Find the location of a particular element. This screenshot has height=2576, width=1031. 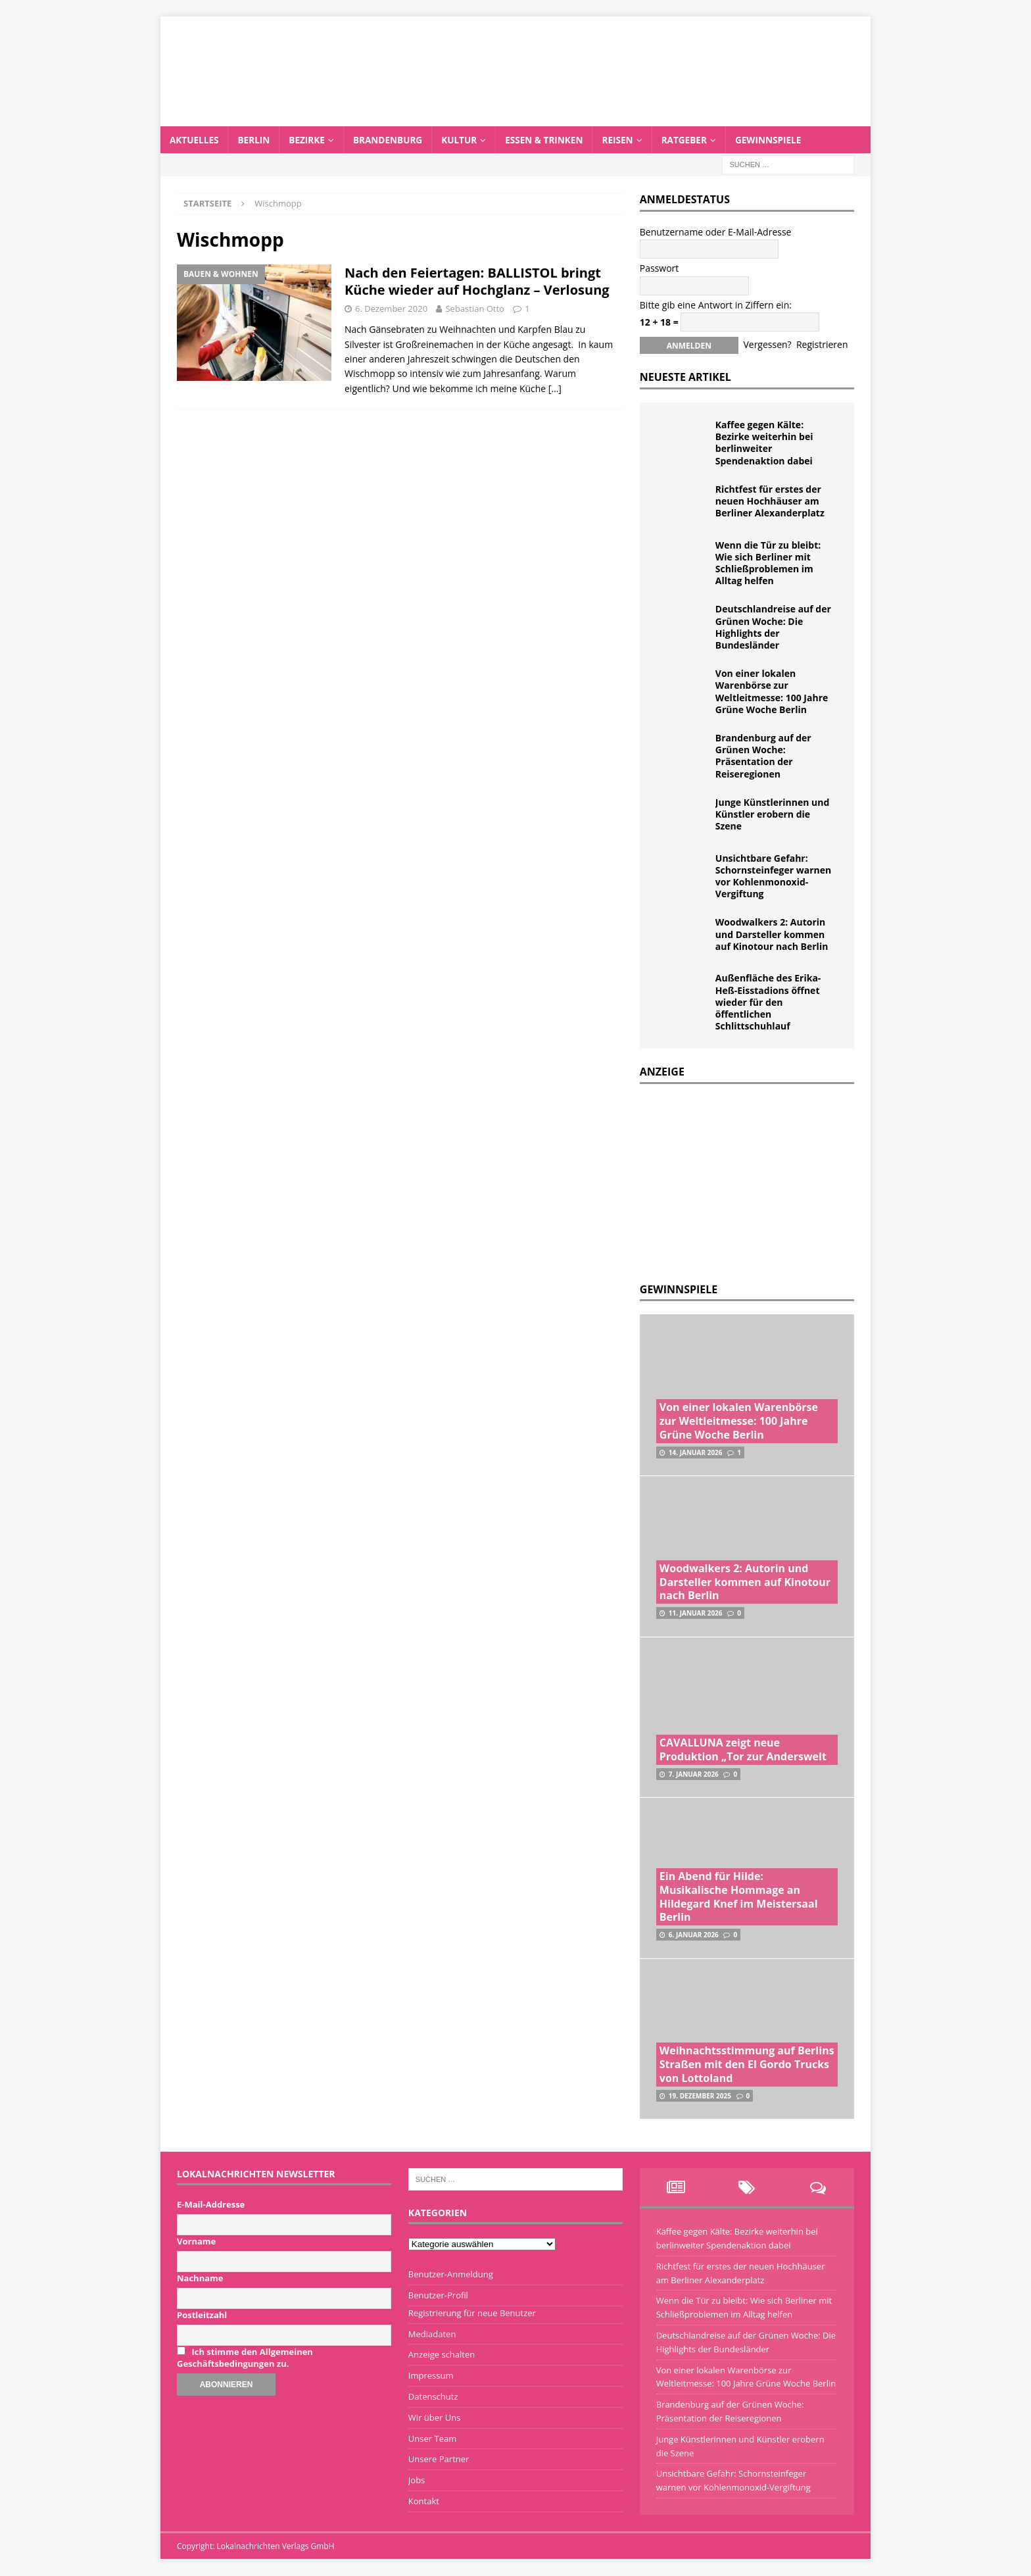

Von einer lokalen Warenbörse zur Weltleitmesse: 100 Jahre Grüne Woche Berlin is located at coordinates (771, 692).